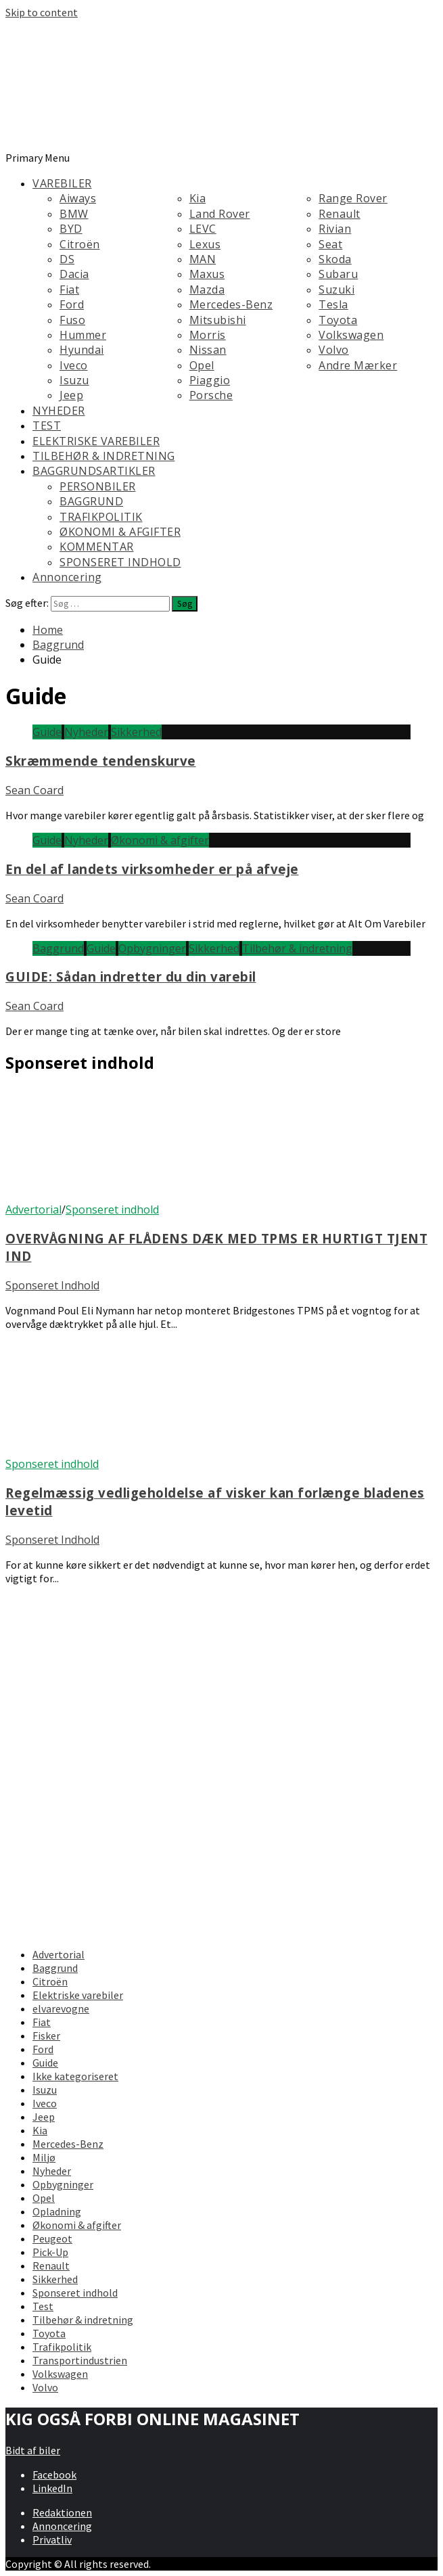  I want to click on Seat, so click(330, 244).